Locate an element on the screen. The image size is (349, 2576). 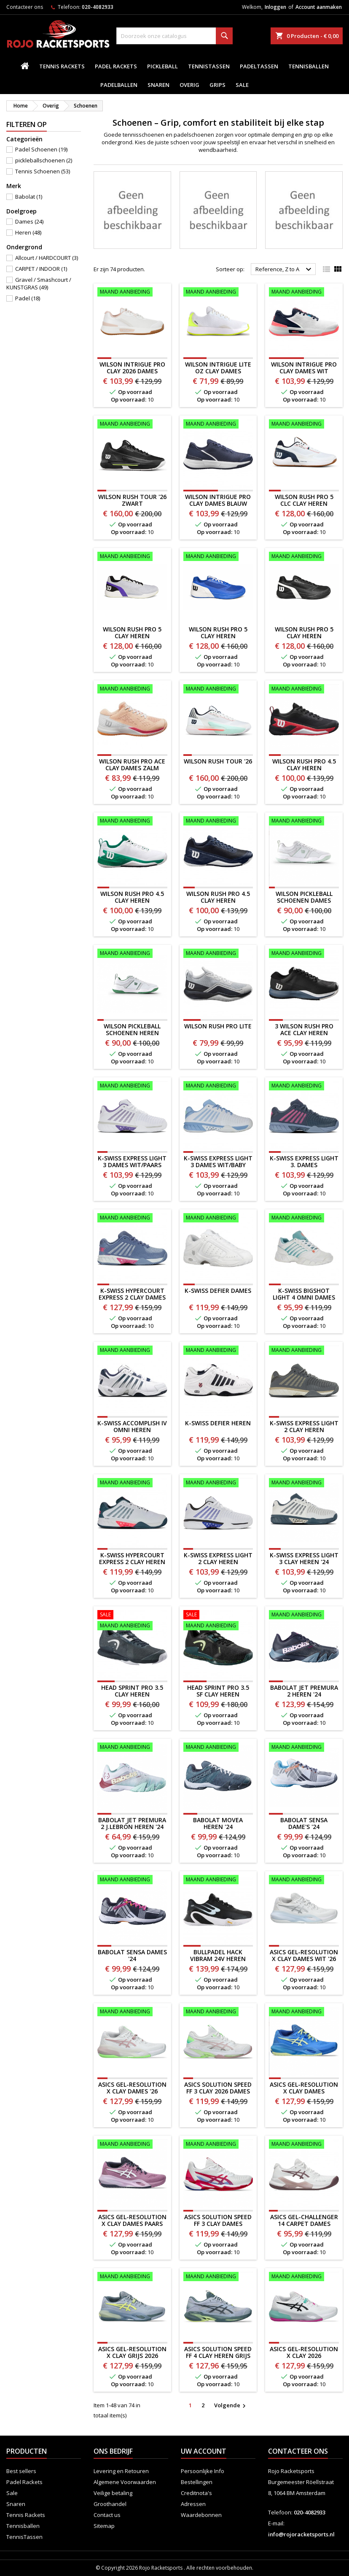
[WILSON RUSH PRO 4.5 CLAY HEREN WIT/GROEN] is located at coordinates (132, 821).